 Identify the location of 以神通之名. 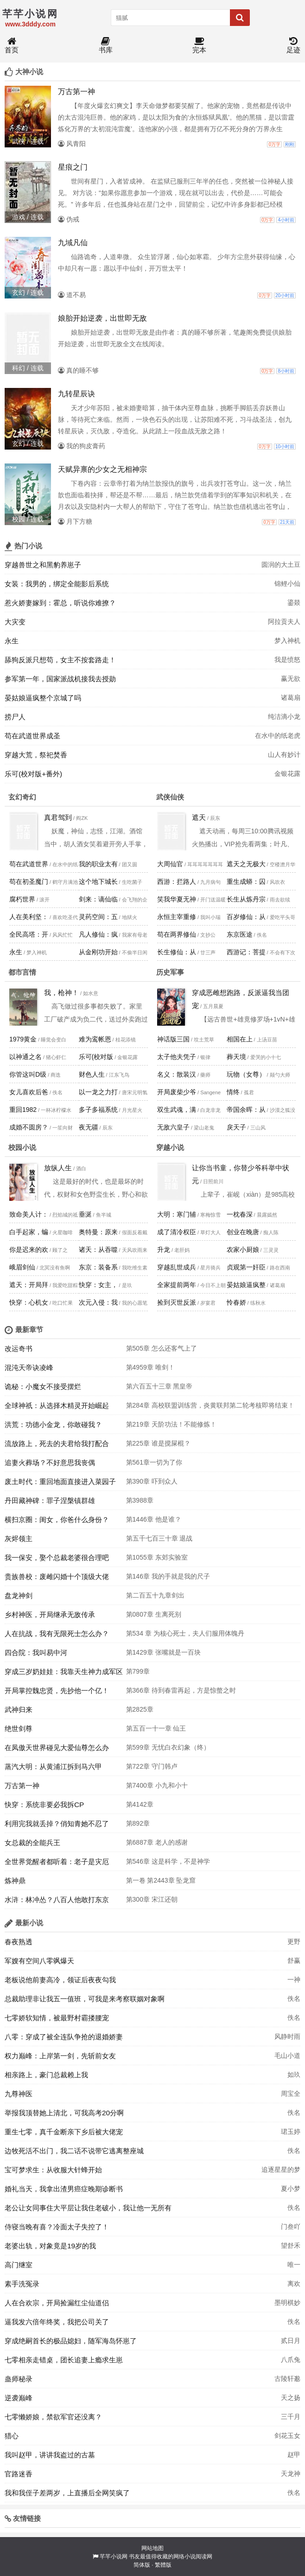
(25, 1056).